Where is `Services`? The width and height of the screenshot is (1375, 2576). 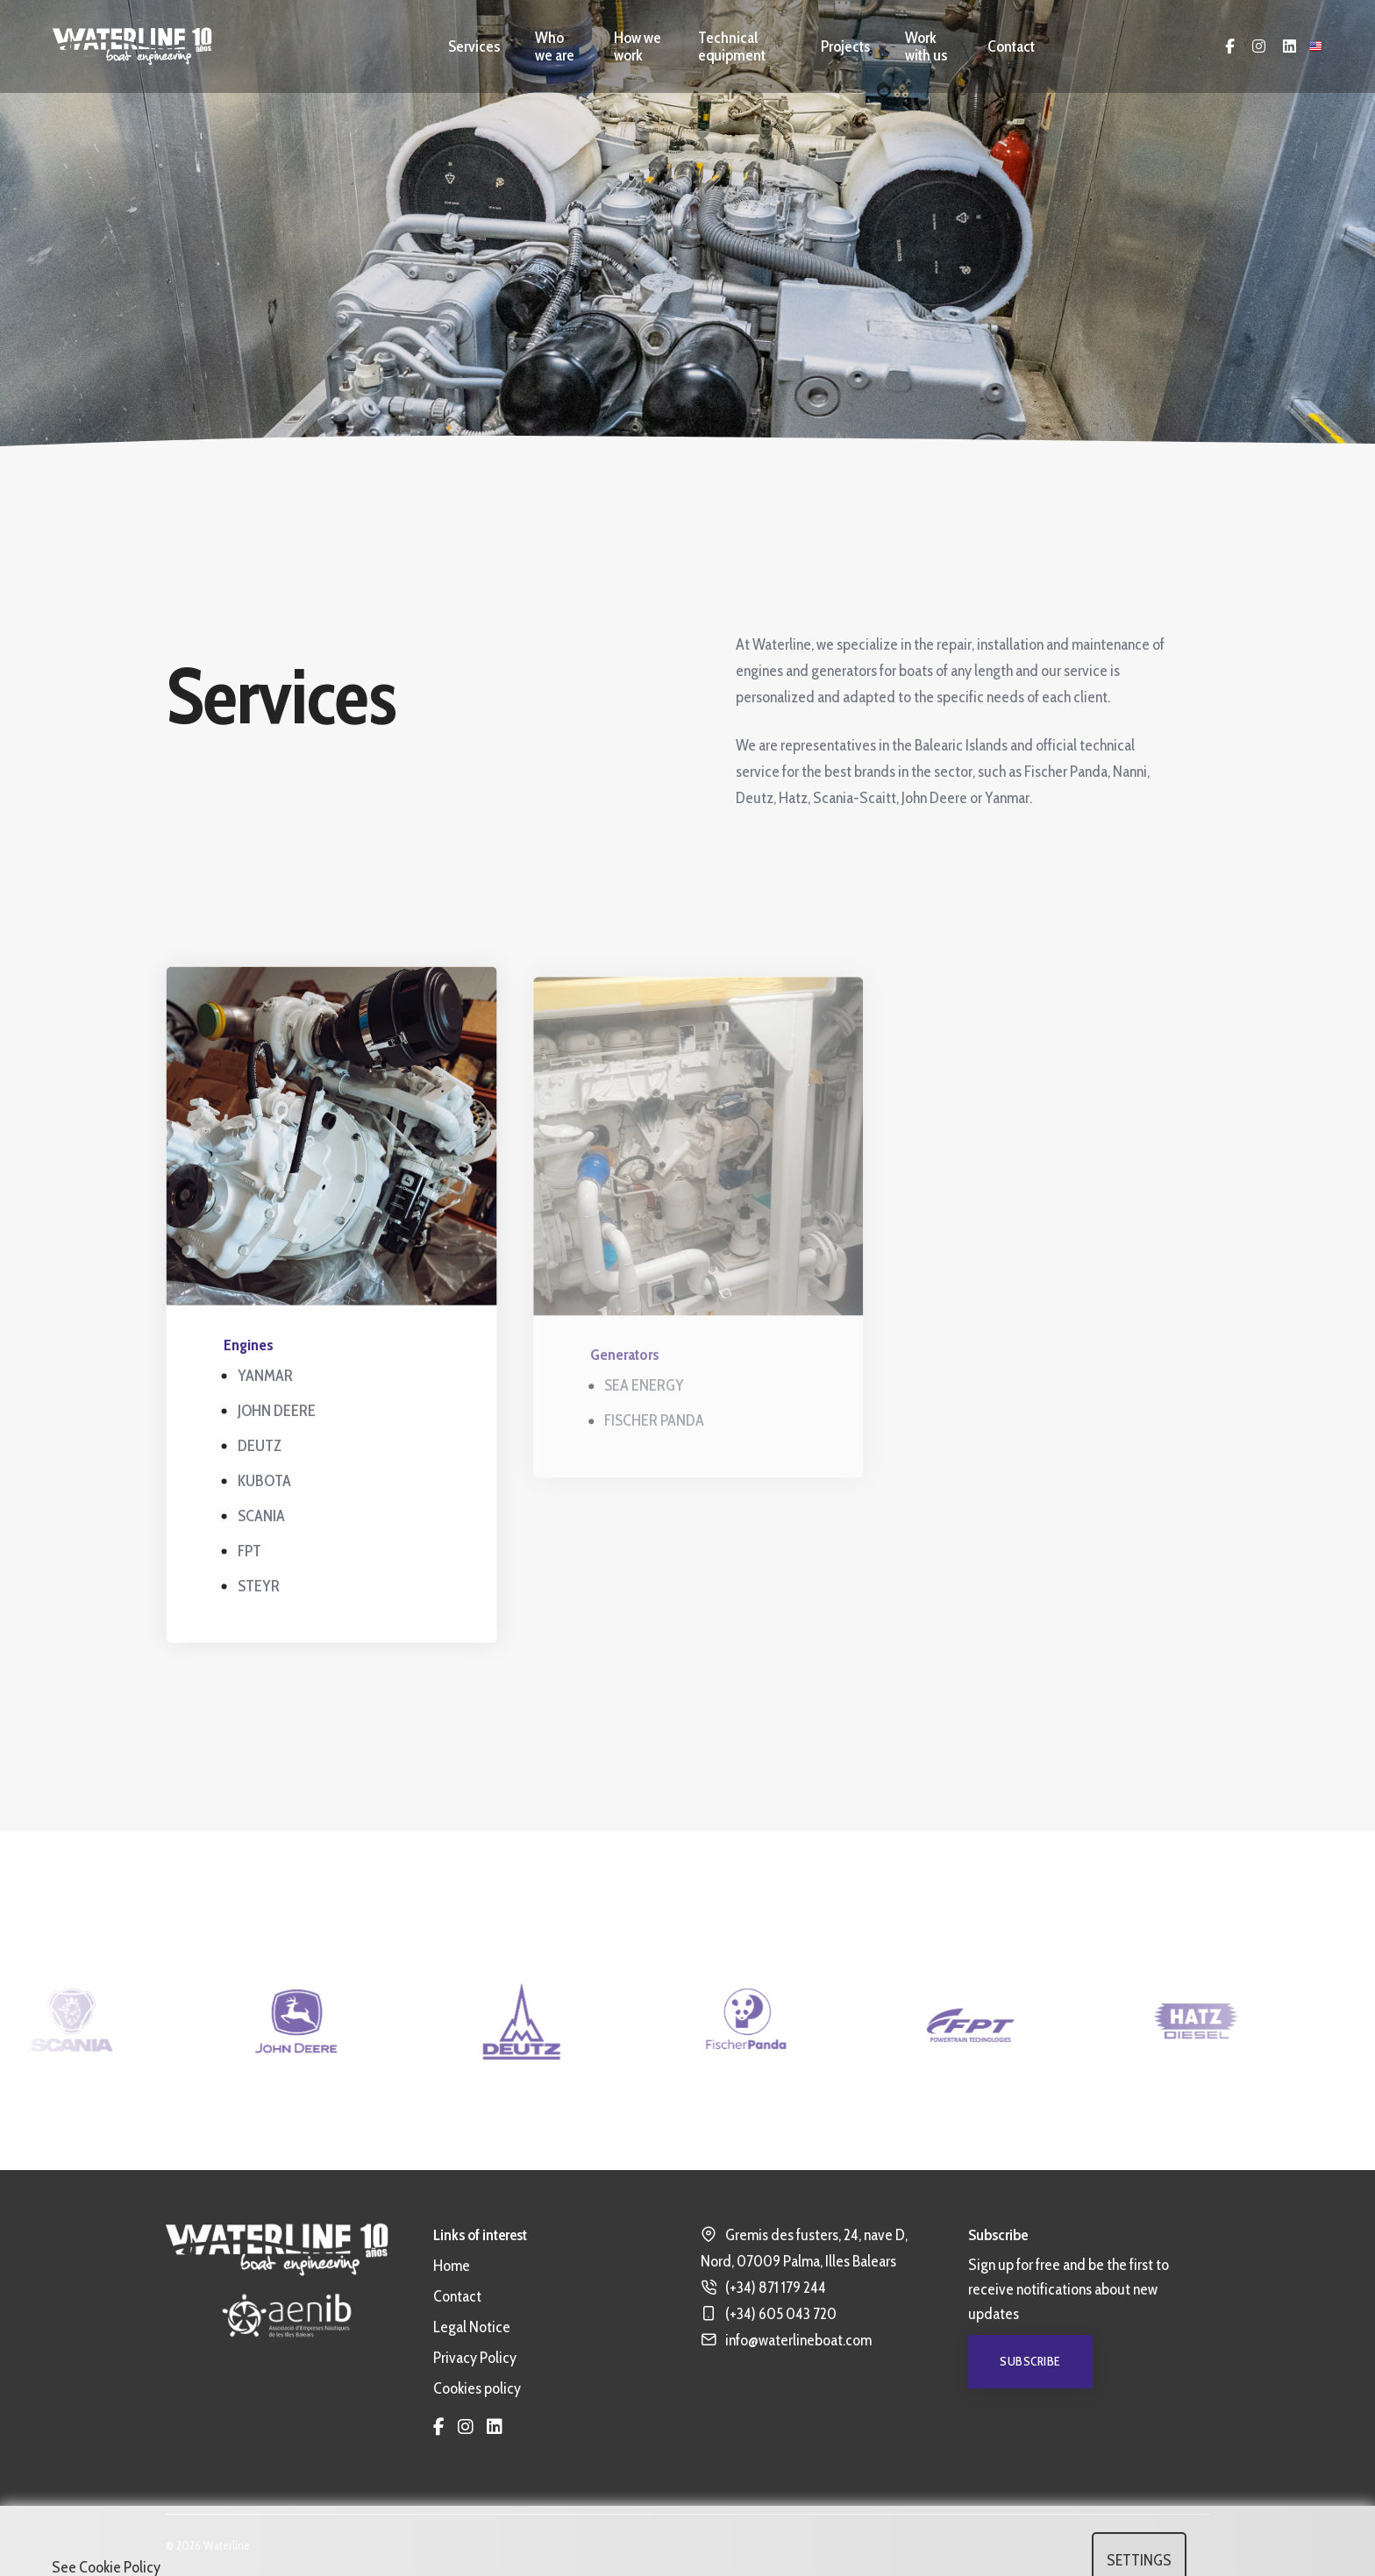
Services is located at coordinates (474, 46).